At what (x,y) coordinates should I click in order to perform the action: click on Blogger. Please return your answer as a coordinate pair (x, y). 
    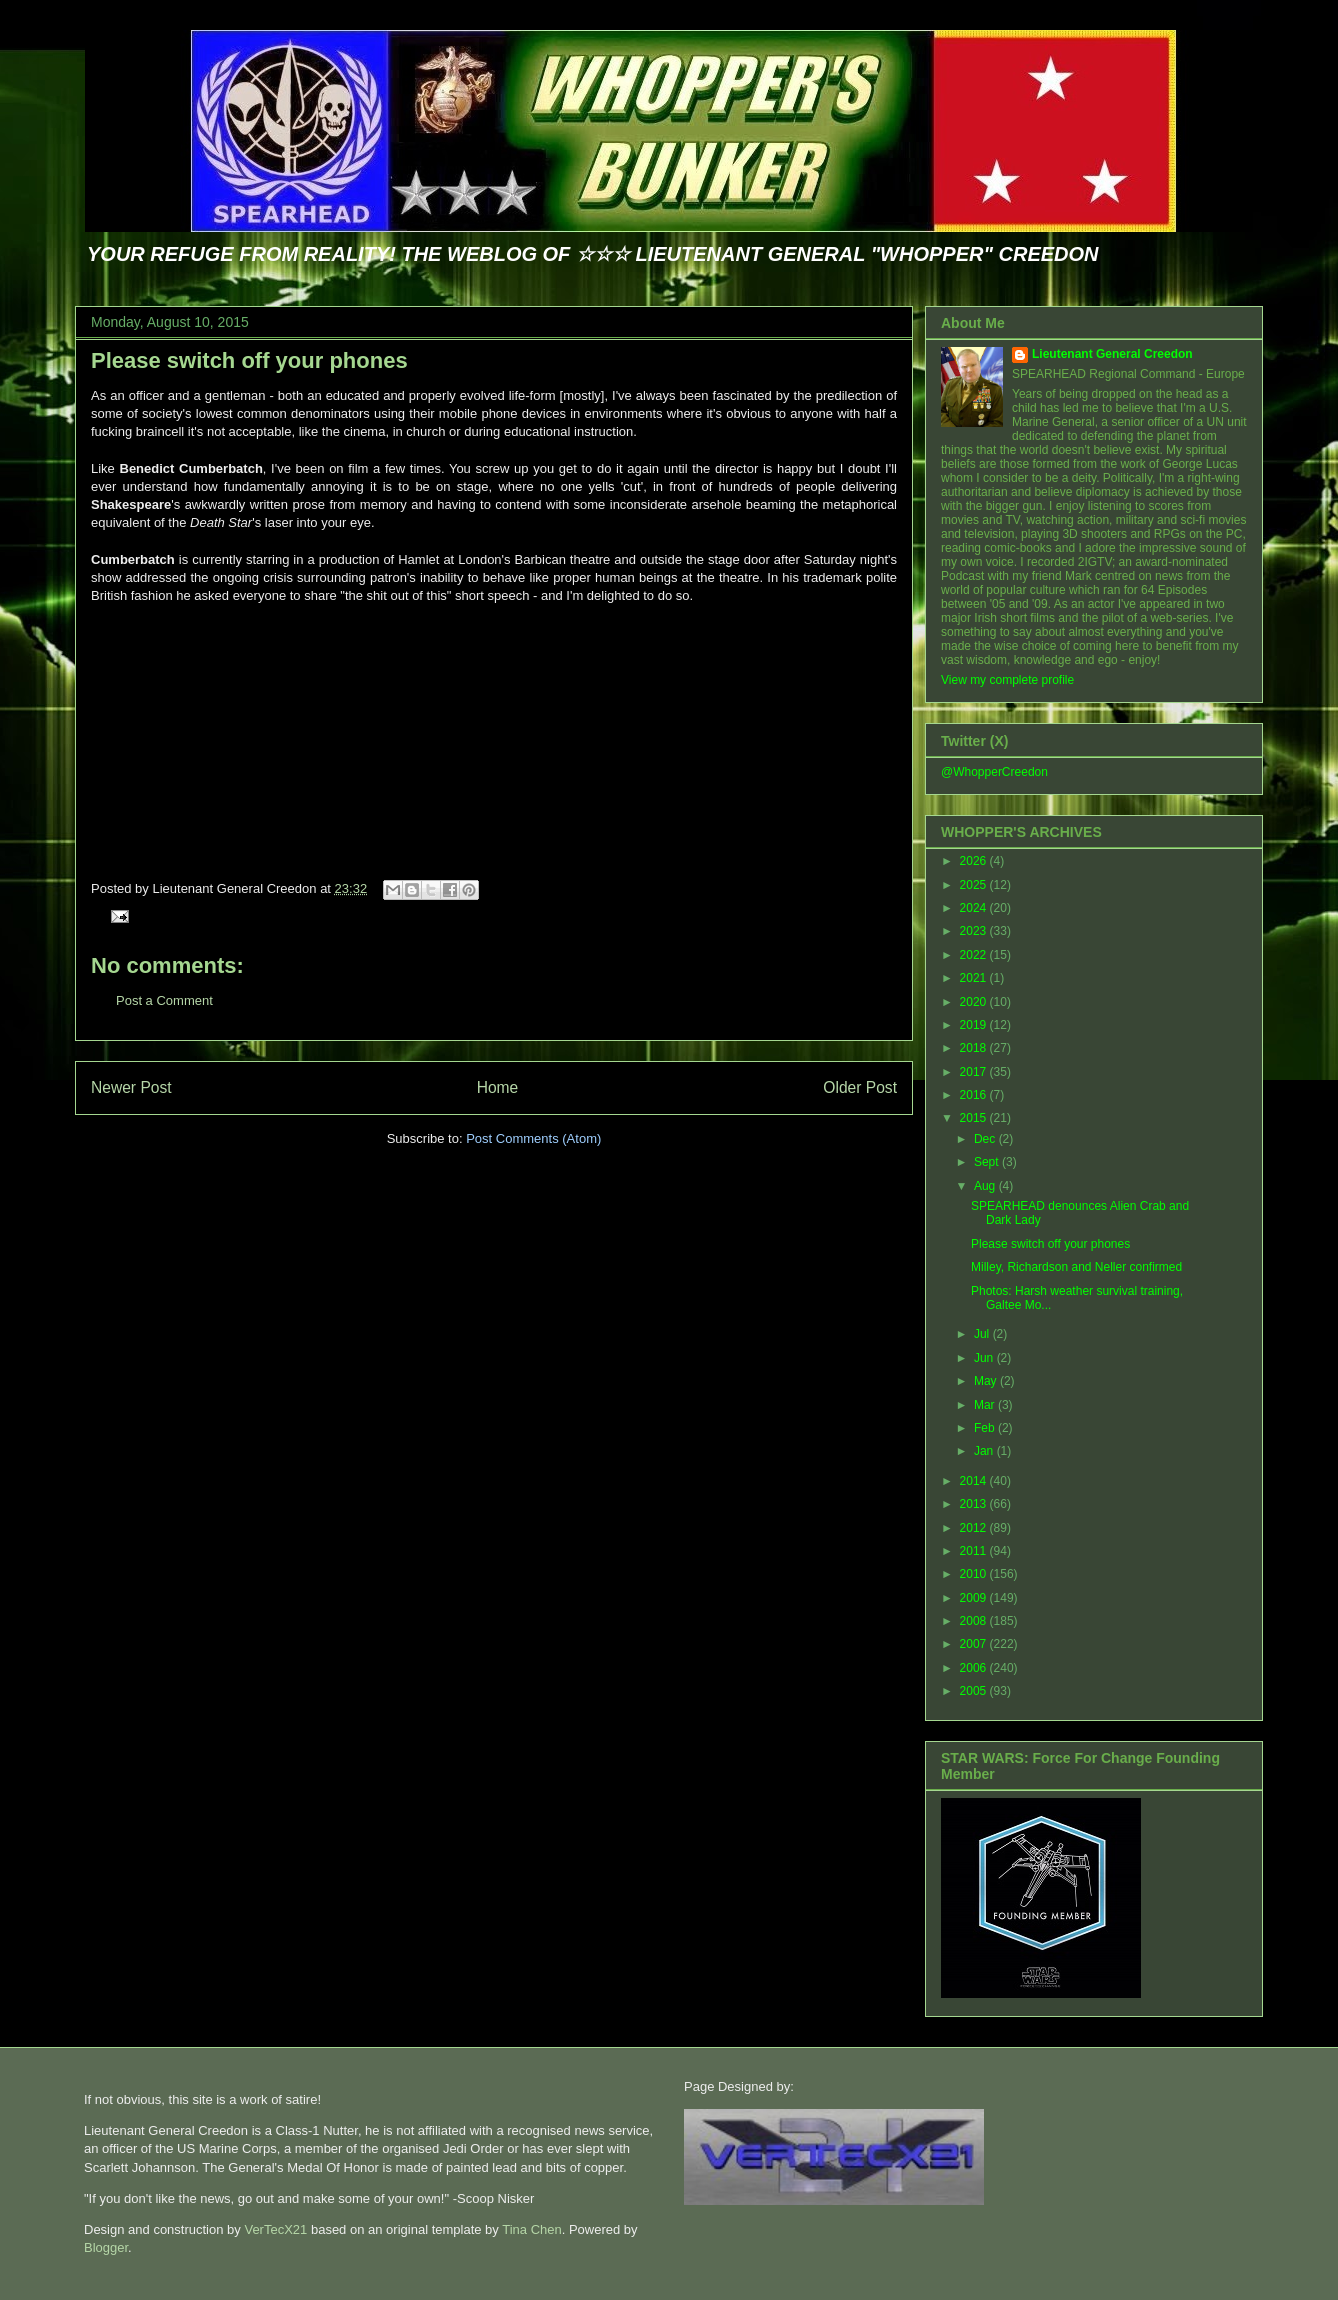
    Looking at the image, I should click on (106, 2247).